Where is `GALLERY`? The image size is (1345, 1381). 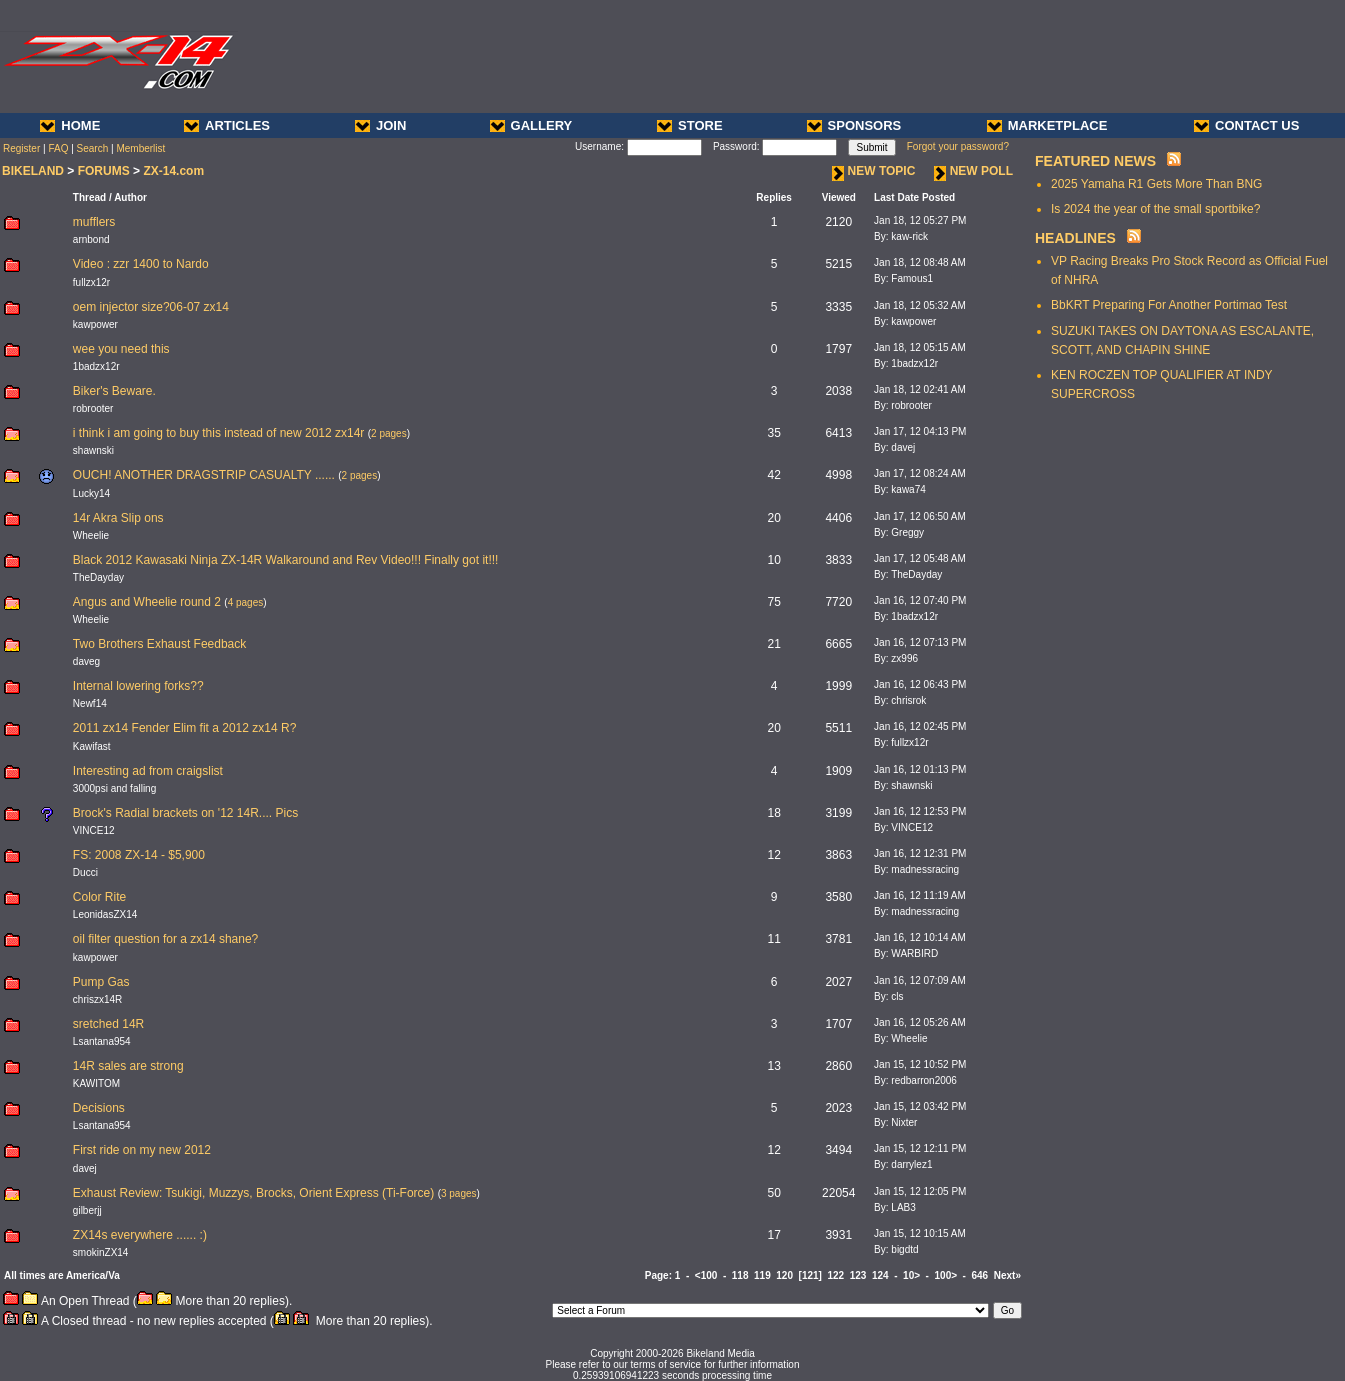 GALLERY is located at coordinates (531, 125).